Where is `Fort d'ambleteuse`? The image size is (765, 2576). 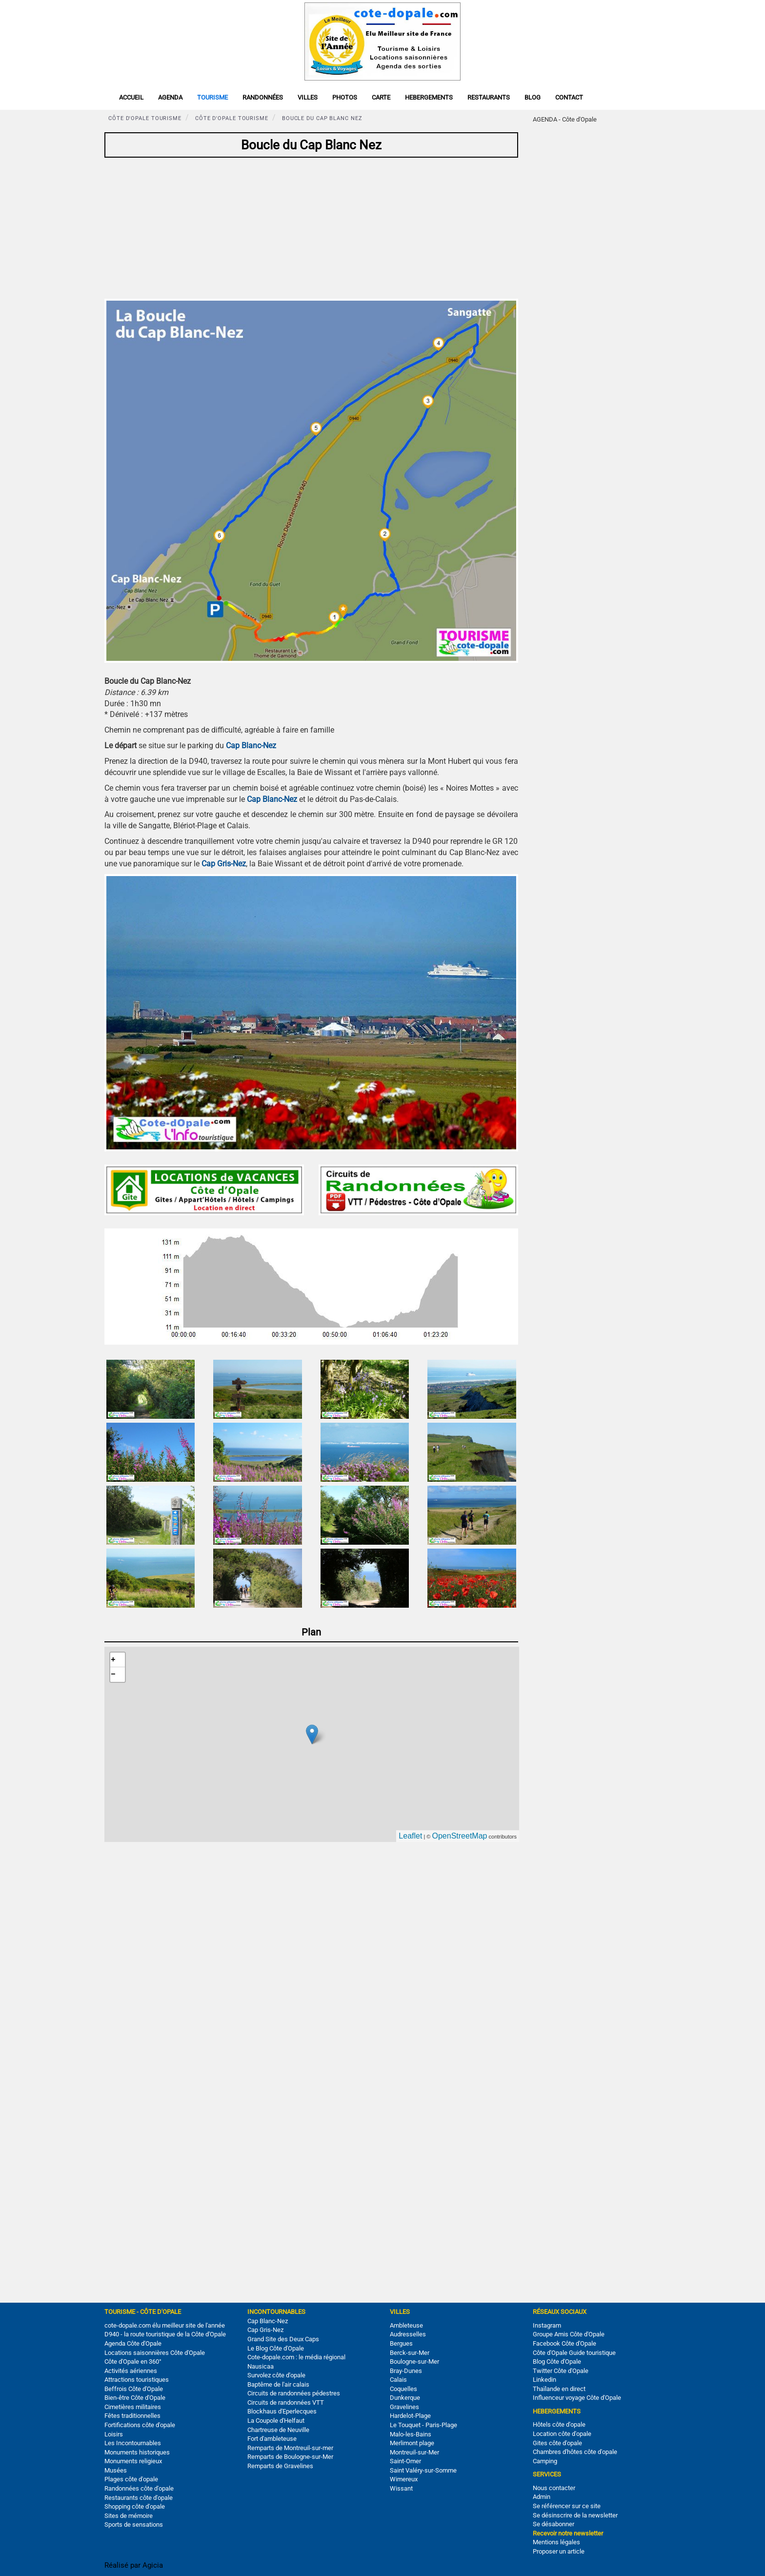
Fort d'ambleteuse is located at coordinates (272, 2438).